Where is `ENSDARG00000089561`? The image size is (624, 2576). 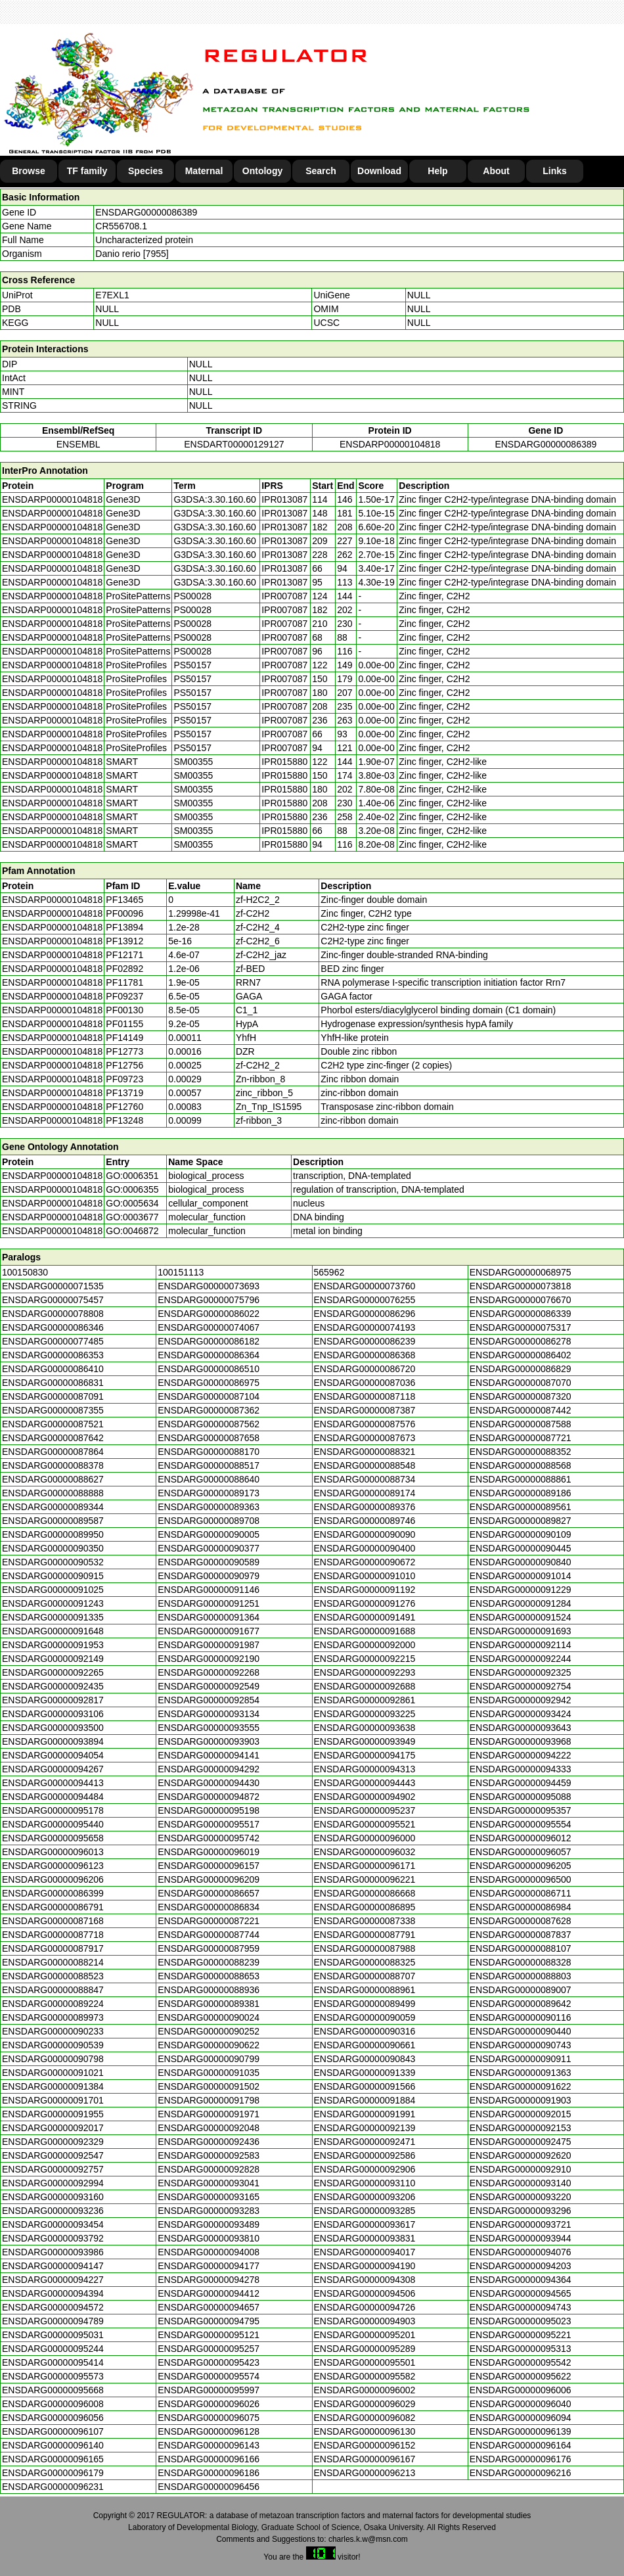 ENSDARG00000089561 is located at coordinates (520, 1507).